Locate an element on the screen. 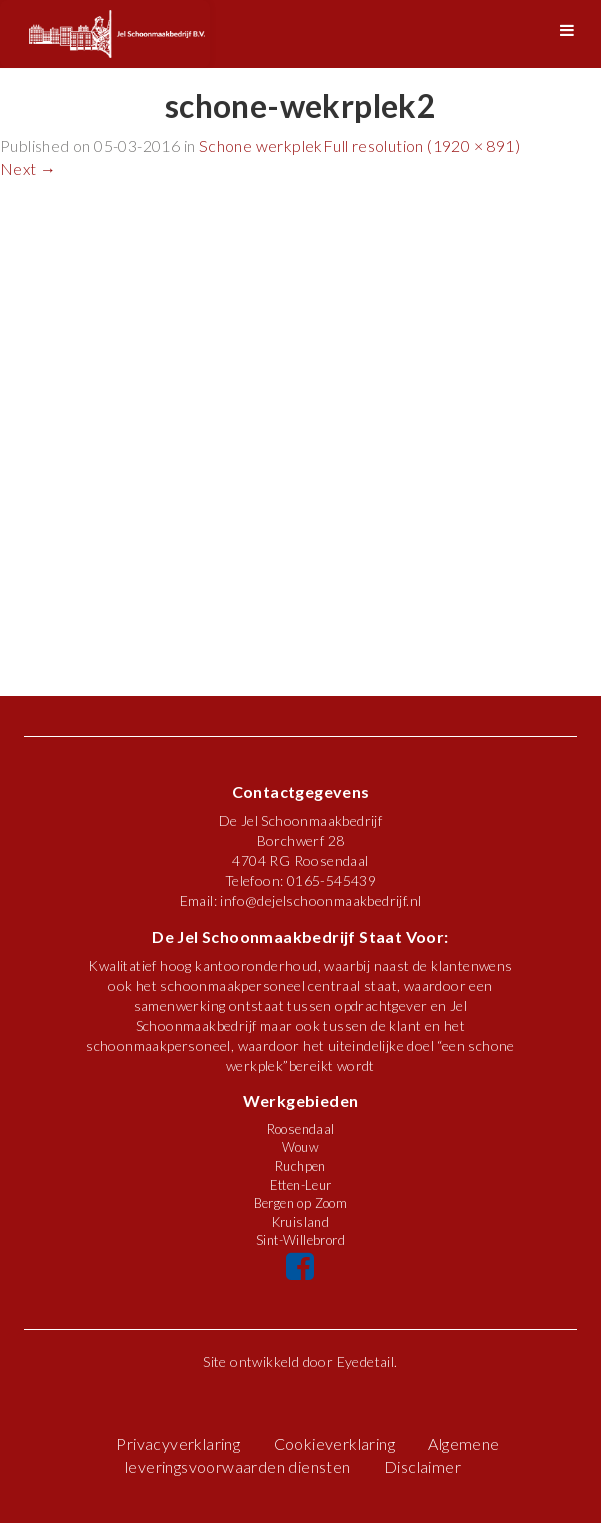 This screenshot has width=601, height=1523. Schone werkplek is located at coordinates (261, 145).